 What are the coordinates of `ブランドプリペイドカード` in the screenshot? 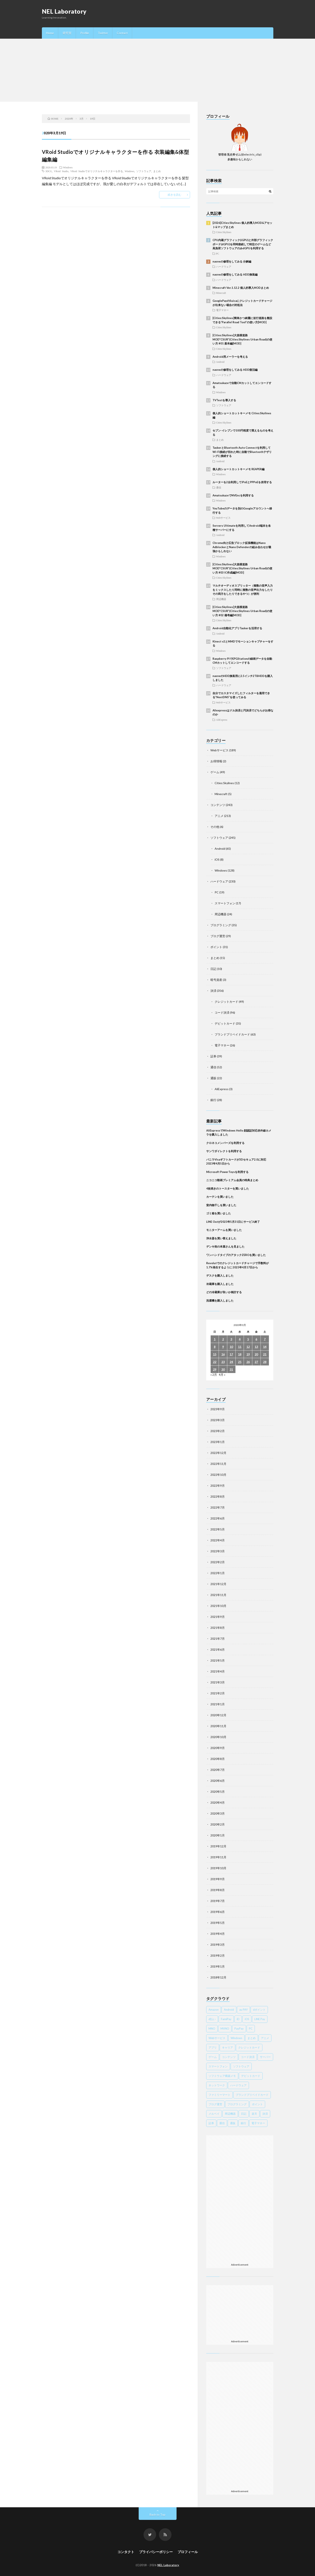 It's located at (232, 1034).